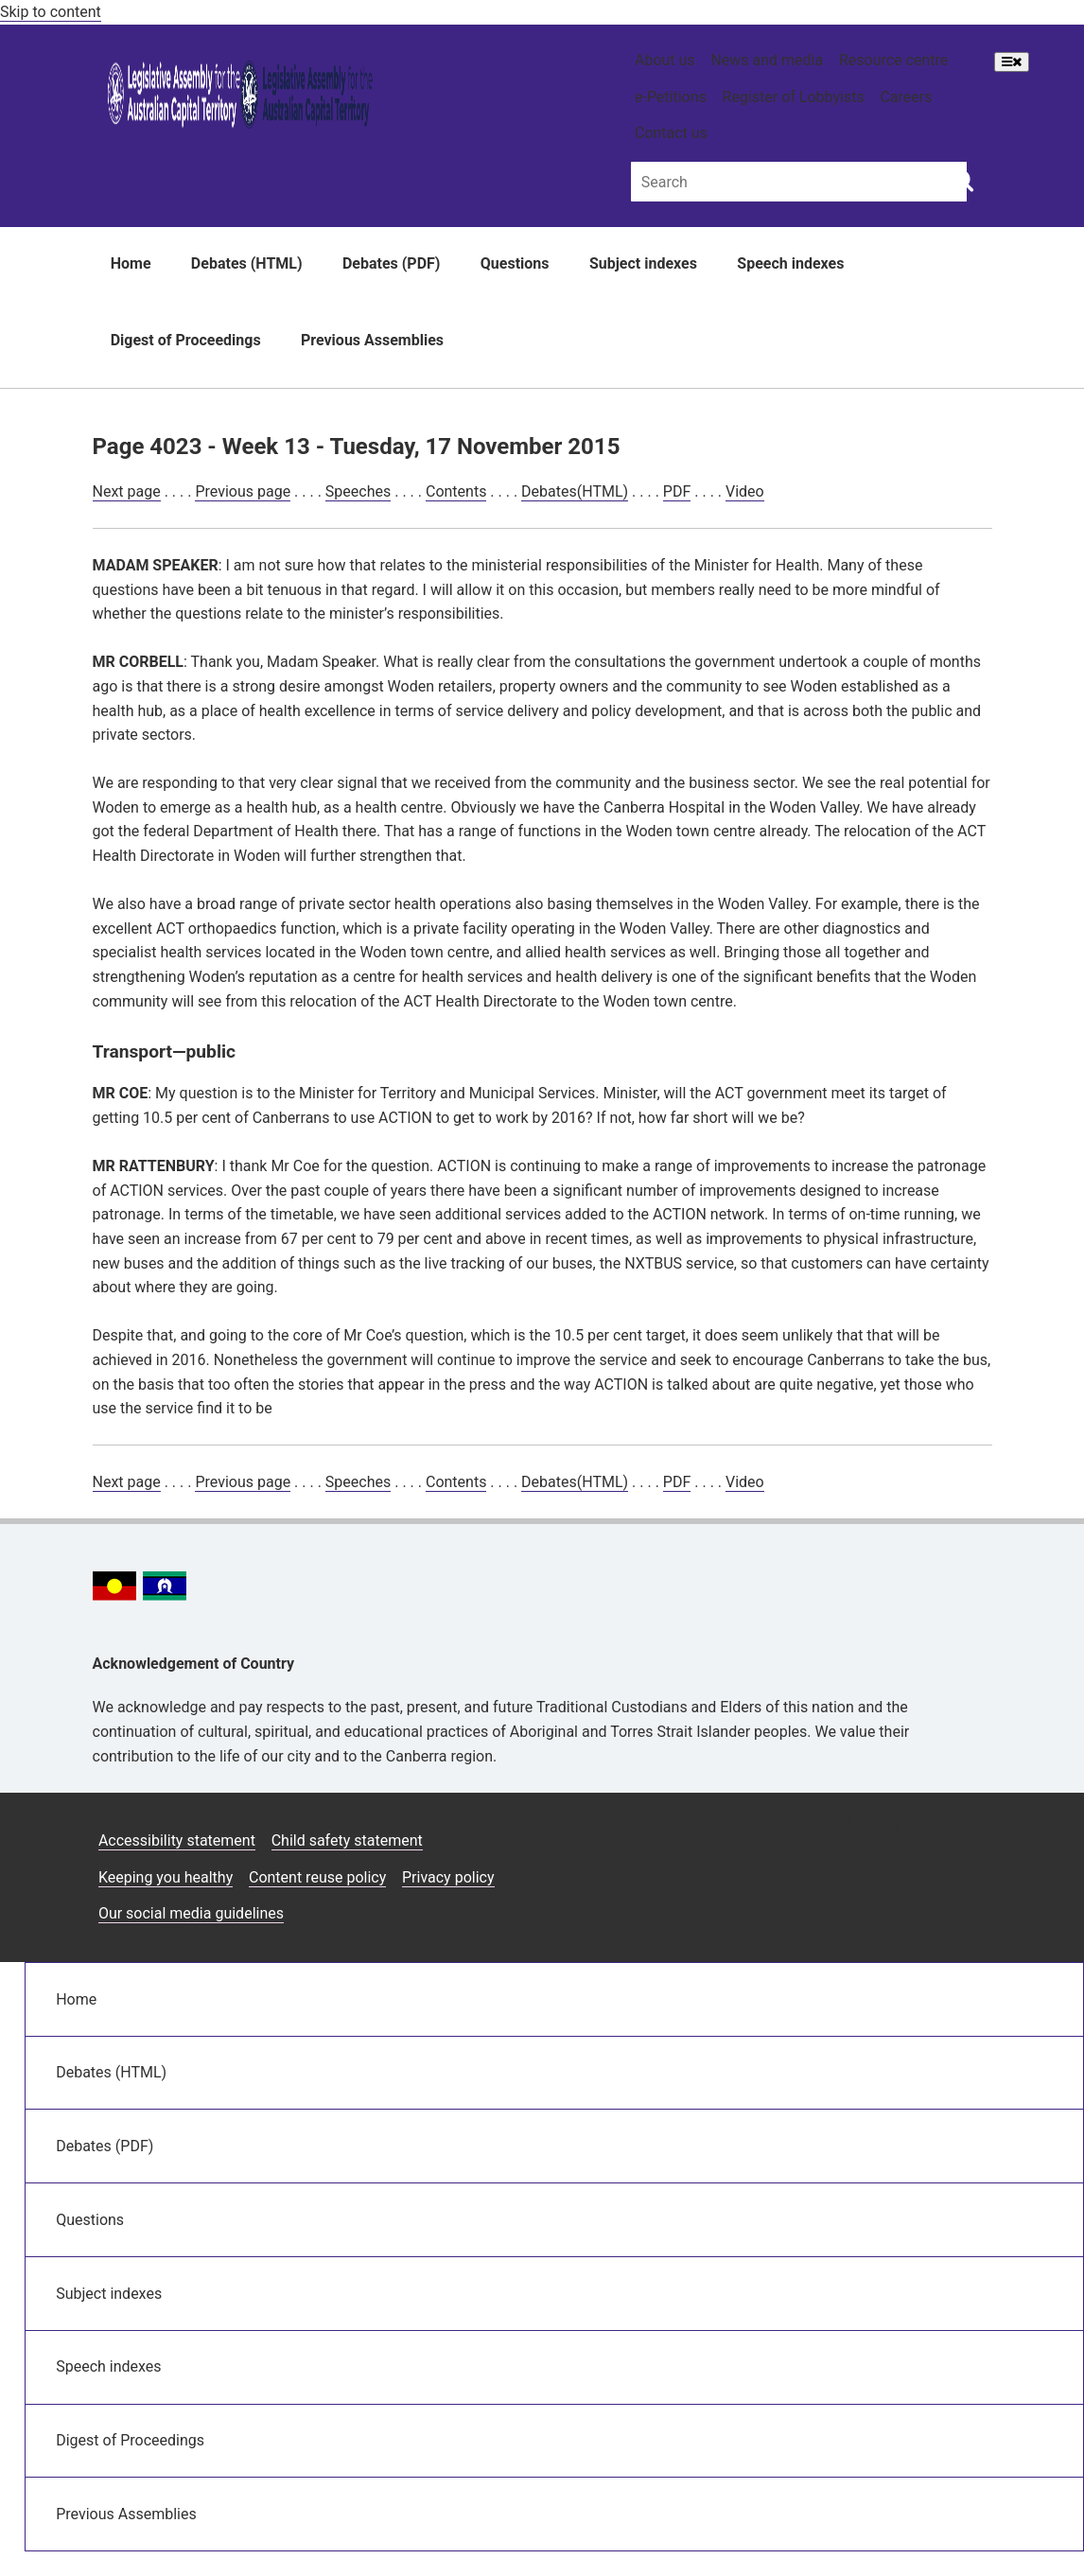  Describe the element at coordinates (1011, 62) in the screenshot. I see `[Open Menu]` at that location.